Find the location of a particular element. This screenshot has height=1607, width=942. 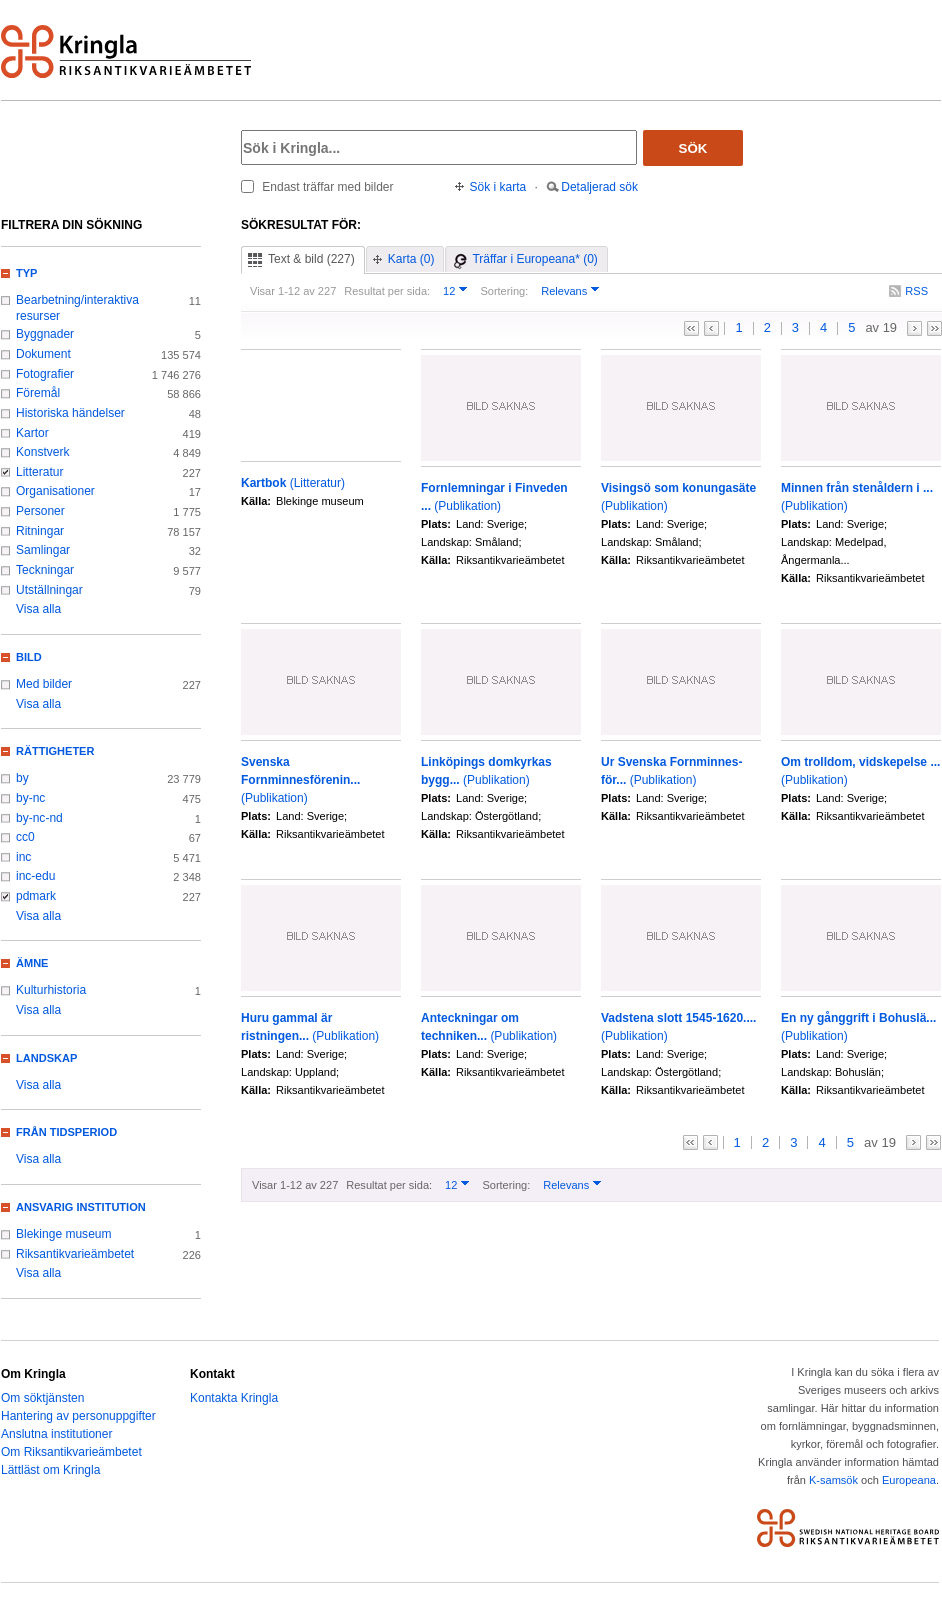

Typ is located at coordinates (26, 273).